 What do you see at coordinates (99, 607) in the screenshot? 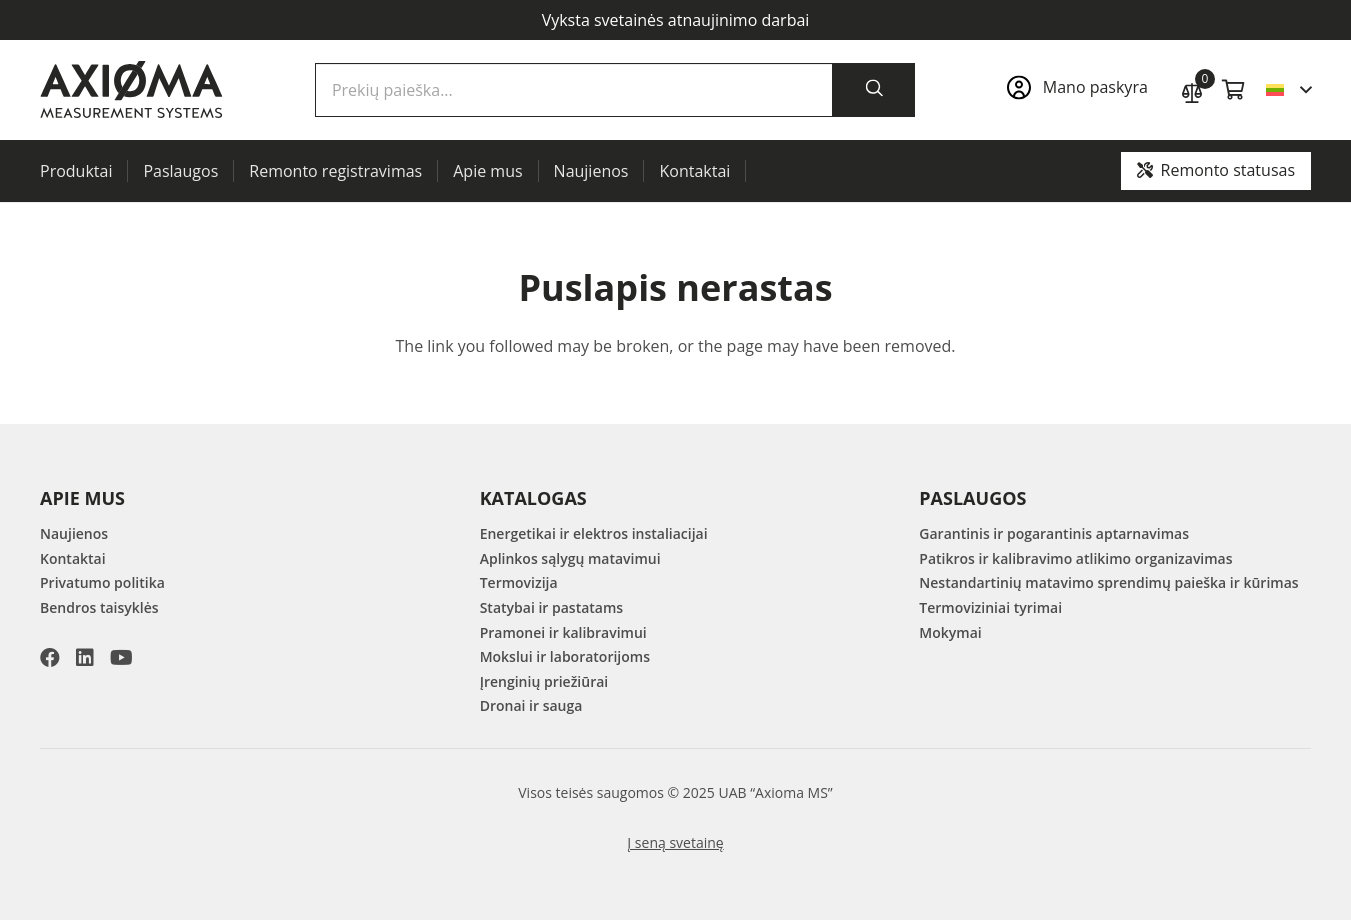
I see `Bendros taisyklės` at bounding box center [99, 607].